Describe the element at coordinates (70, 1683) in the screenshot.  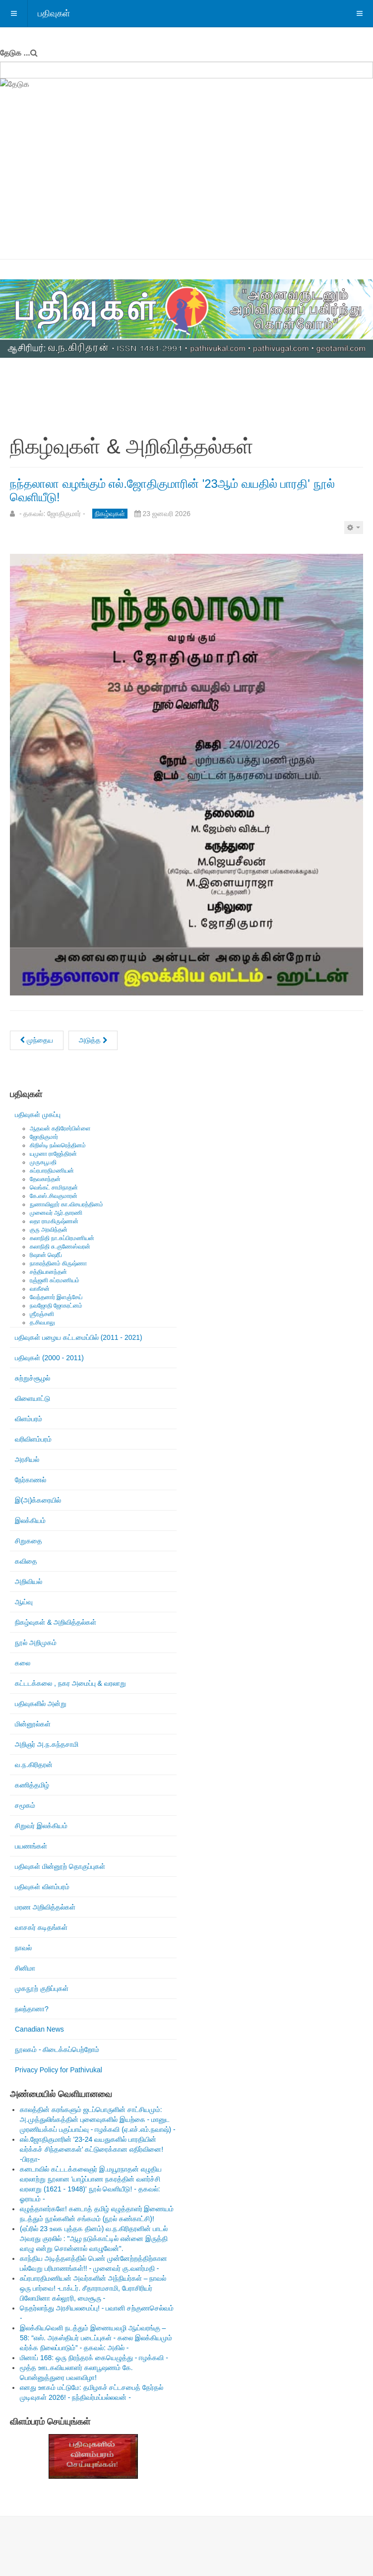
I see `கட்டடக்கலை , நகர அமைப்பு & வரலாறு` at that location.